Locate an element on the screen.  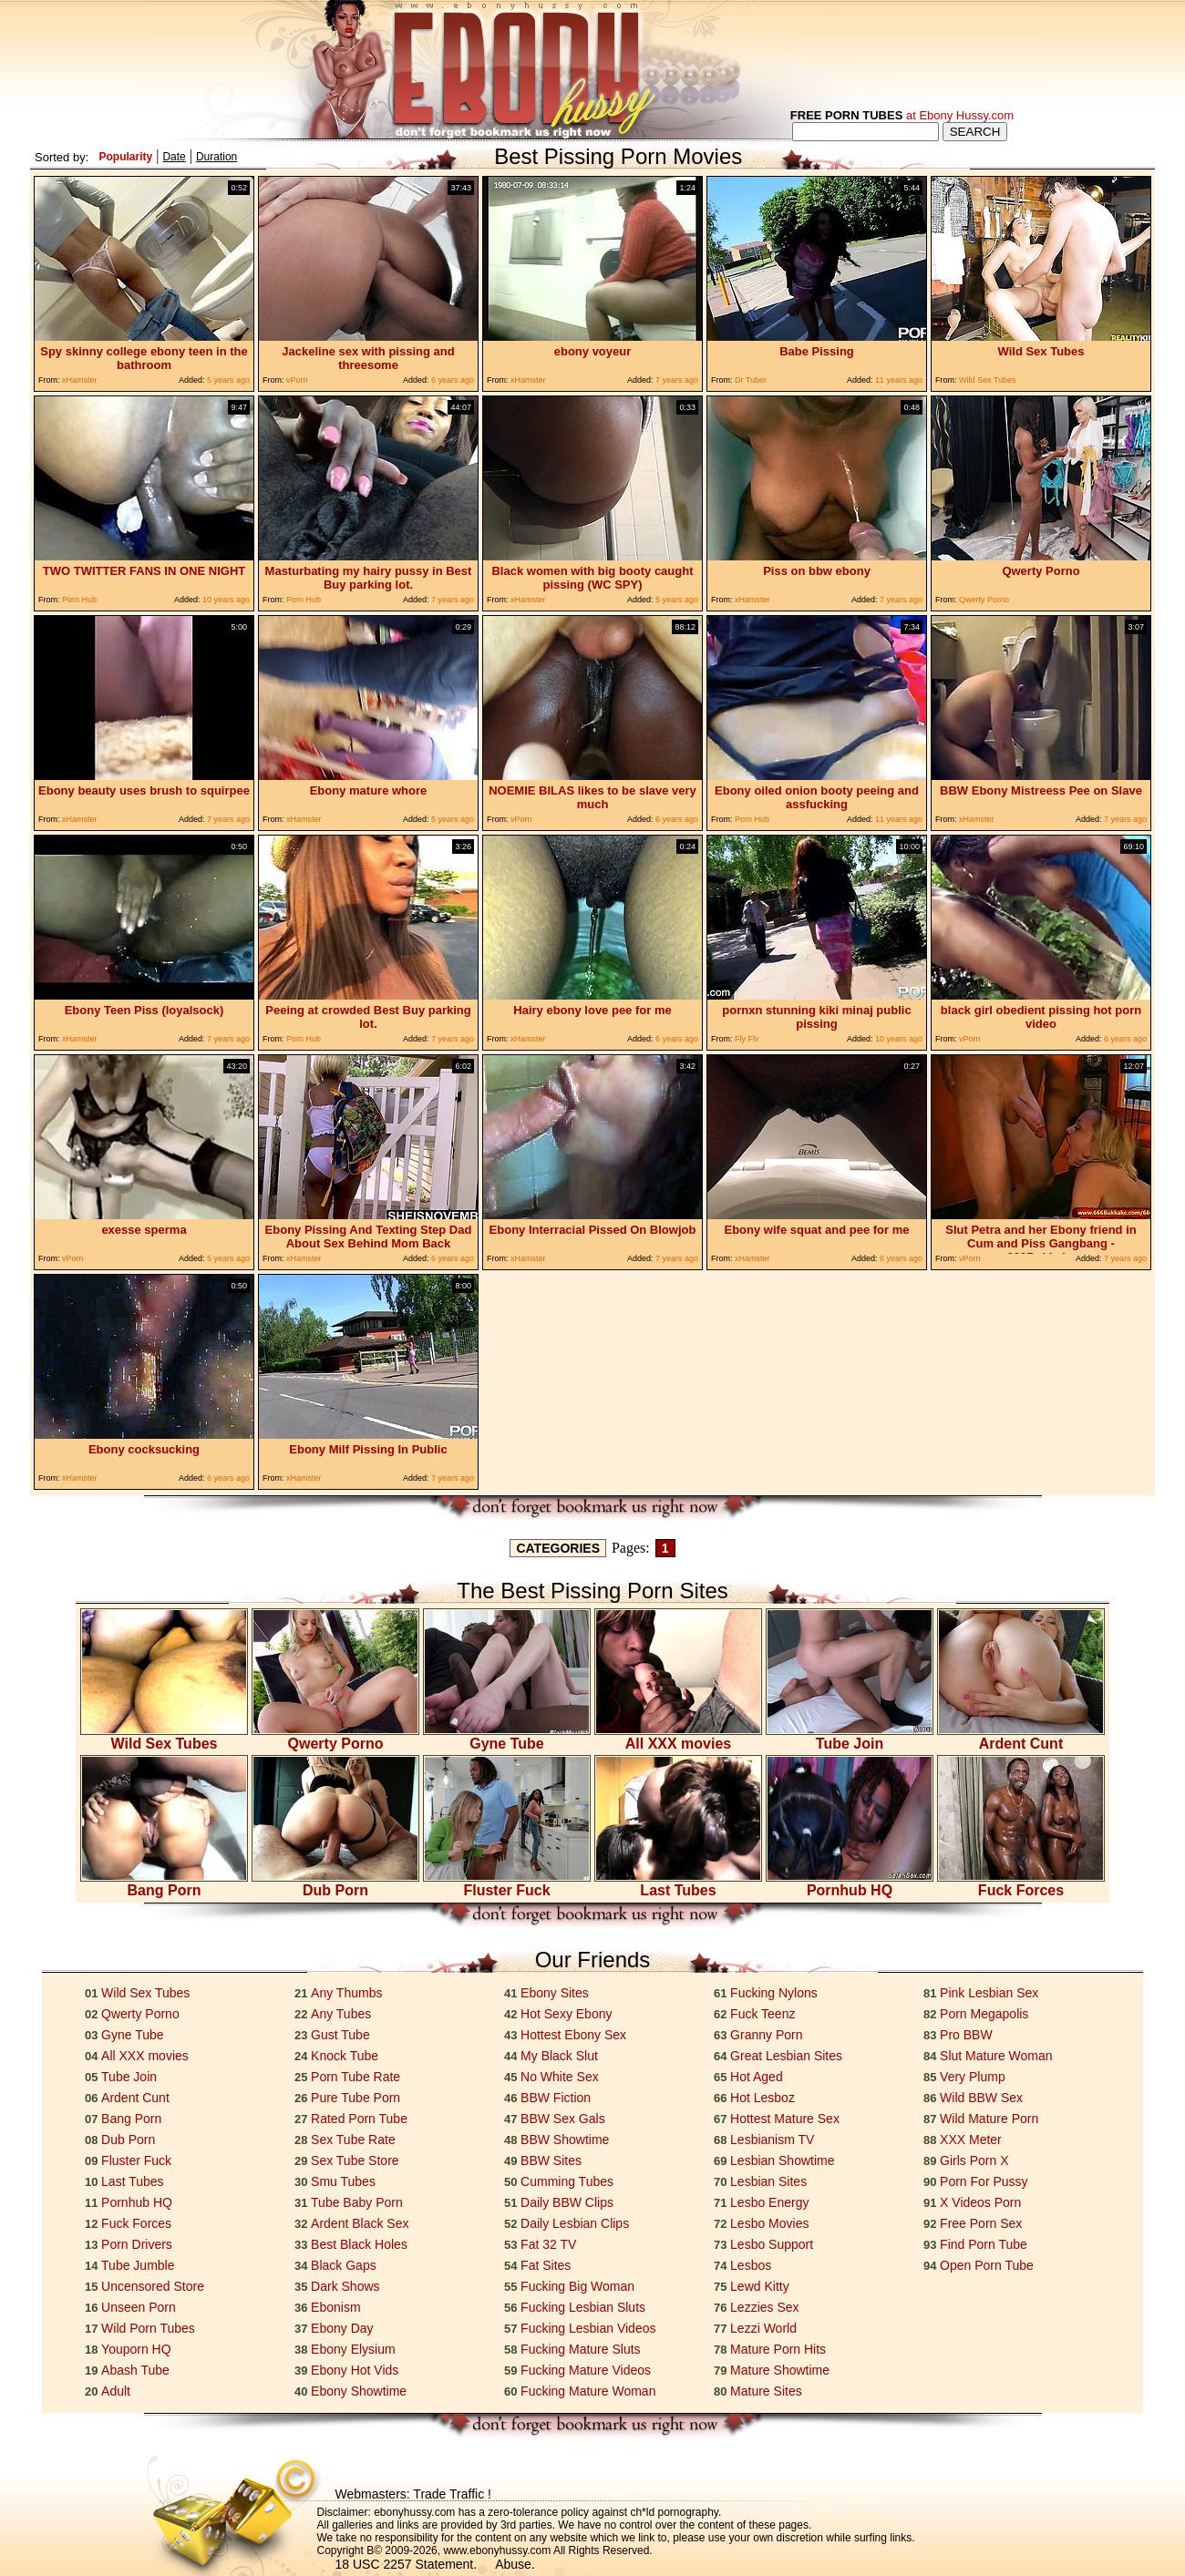
Porn For Pussy is located at coordinates (983, 2181).